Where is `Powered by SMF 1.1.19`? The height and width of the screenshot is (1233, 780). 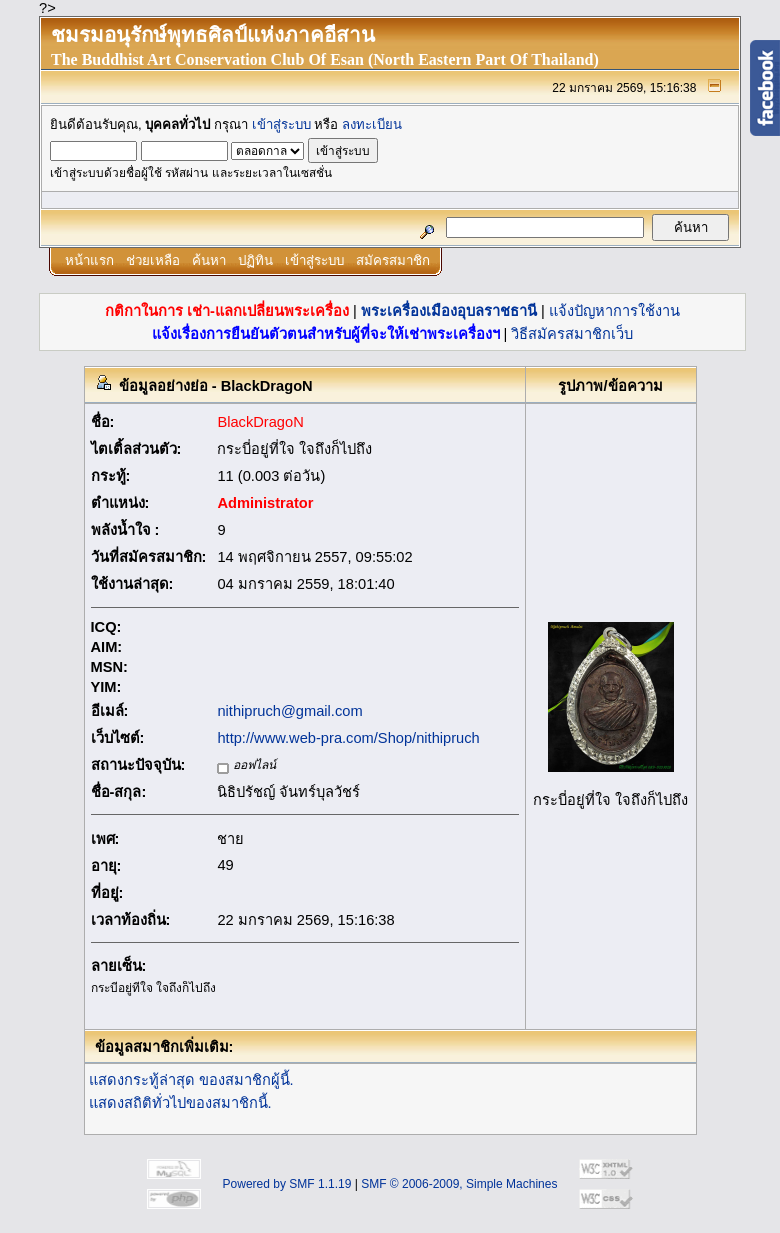
Powered by SMF 1.1.19 is located at coordinates (287, 1184).